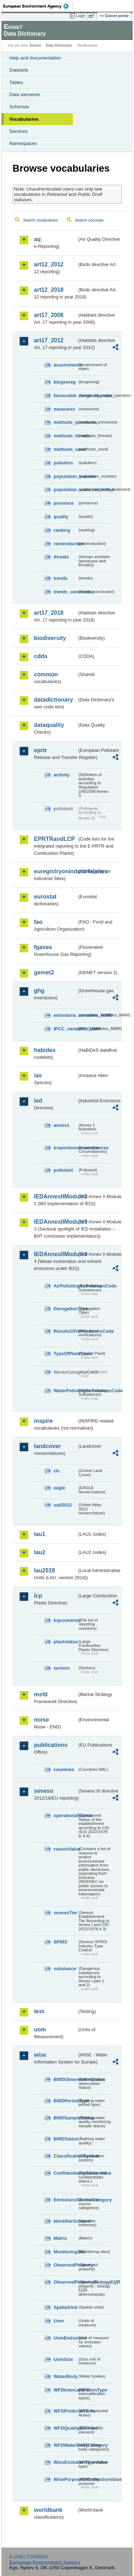 This screenshot has width=134, height=2576. Describe the element at coordinates (59, 2320) in the screenshot. I see `Uom` at that location.